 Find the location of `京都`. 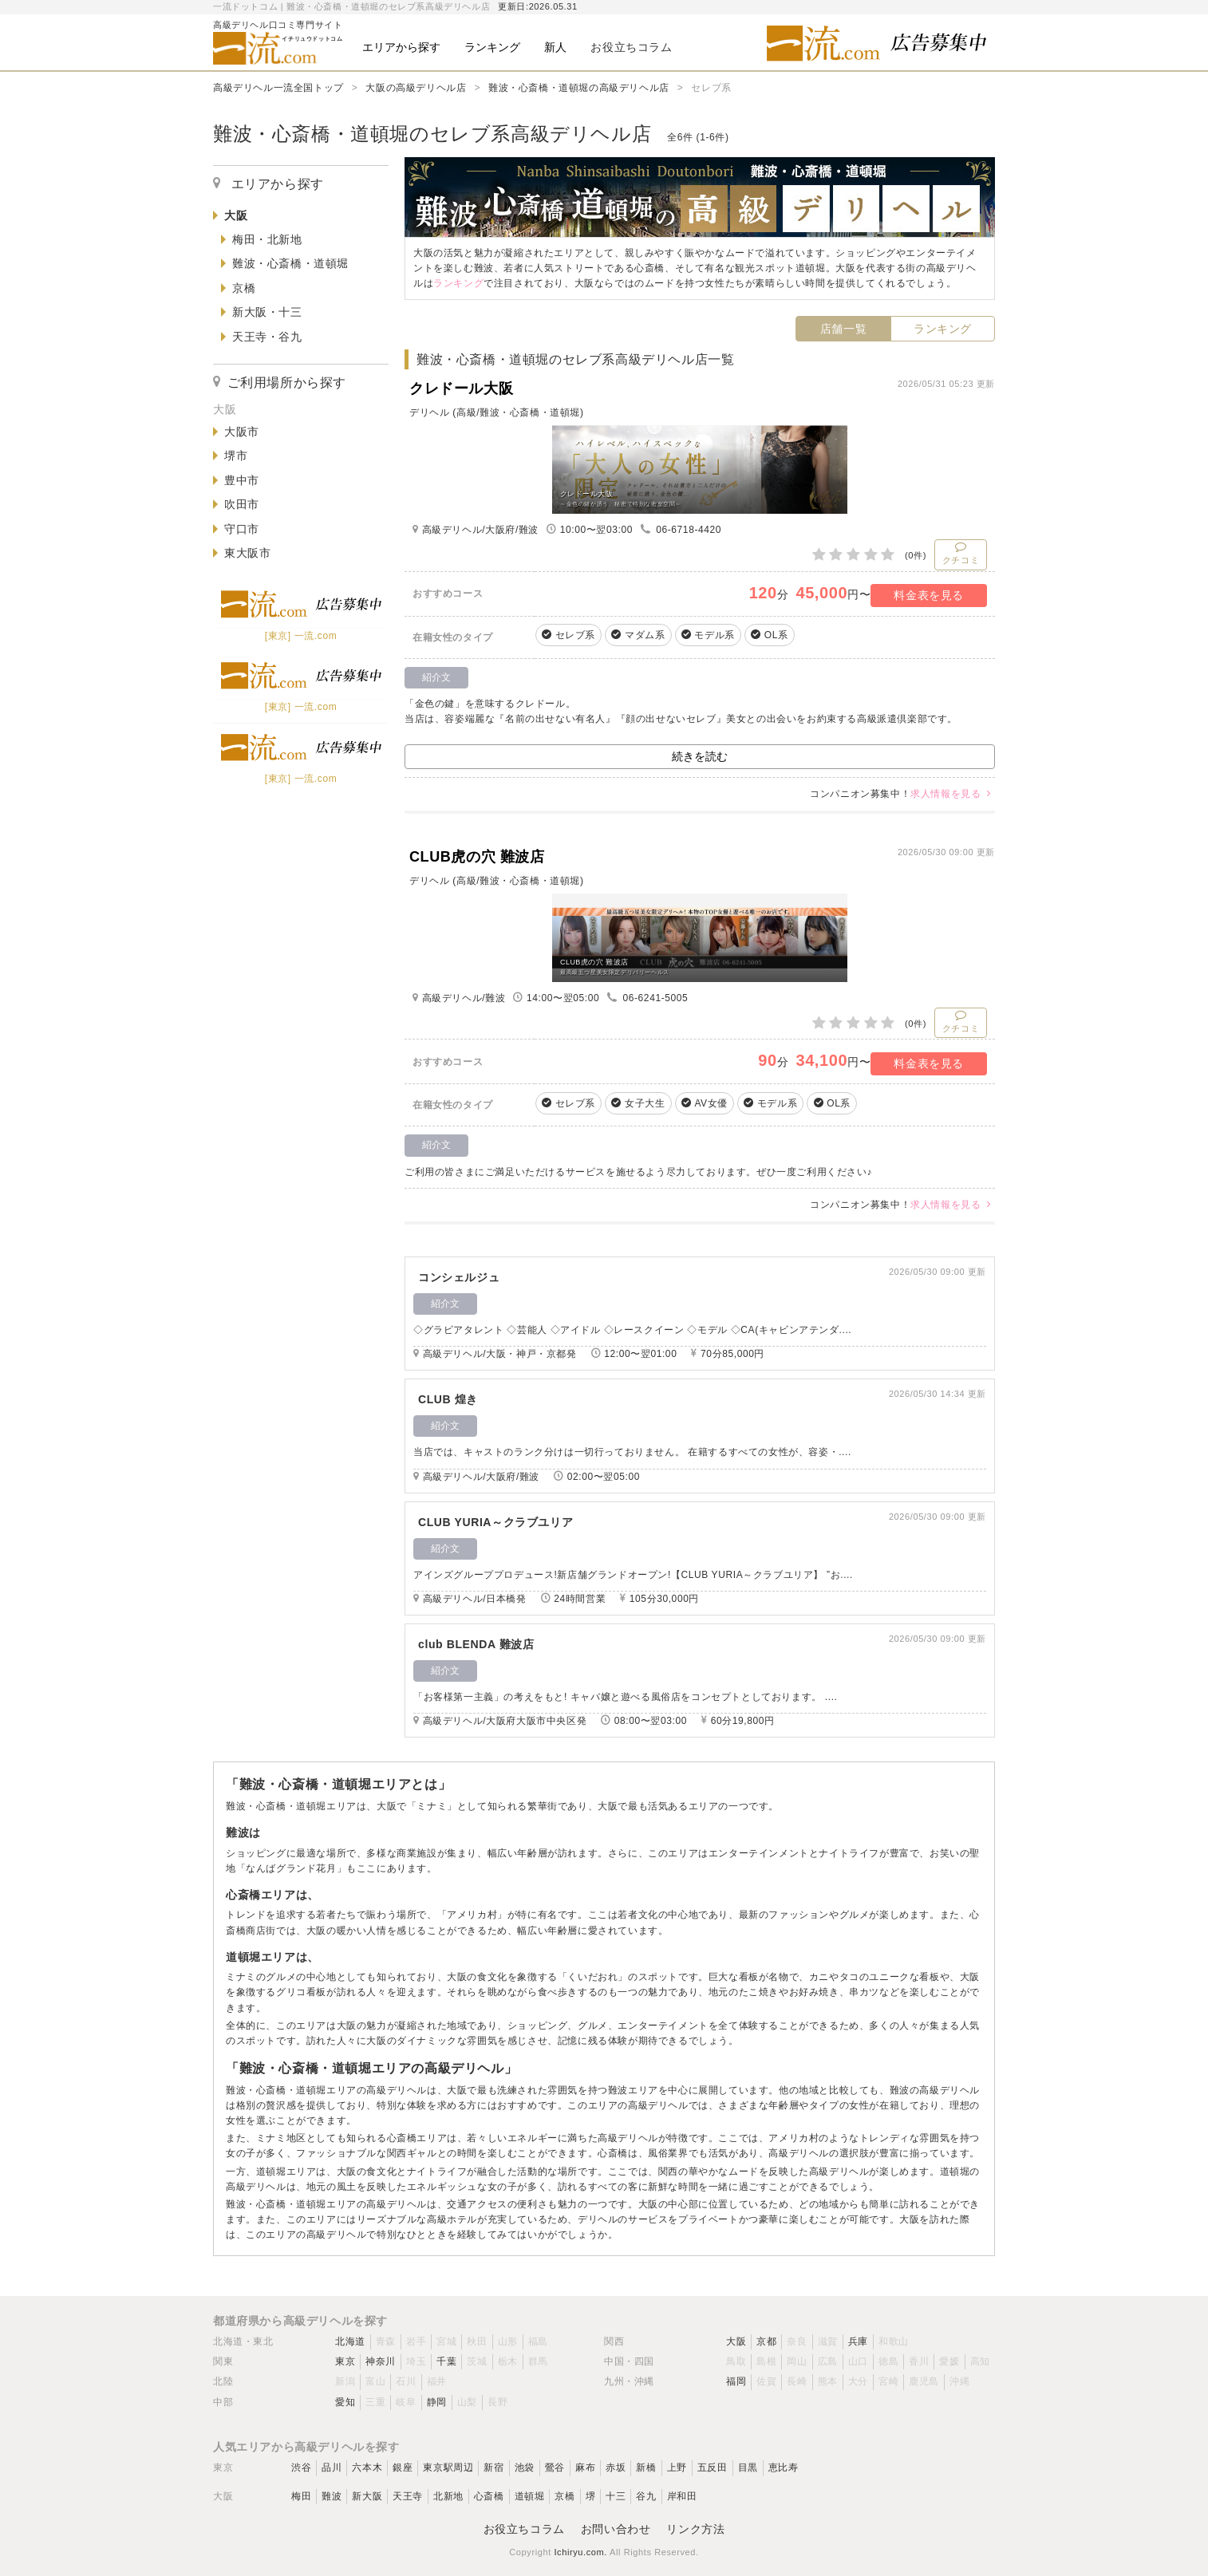

京都 is located at coordinates (766, 2341).